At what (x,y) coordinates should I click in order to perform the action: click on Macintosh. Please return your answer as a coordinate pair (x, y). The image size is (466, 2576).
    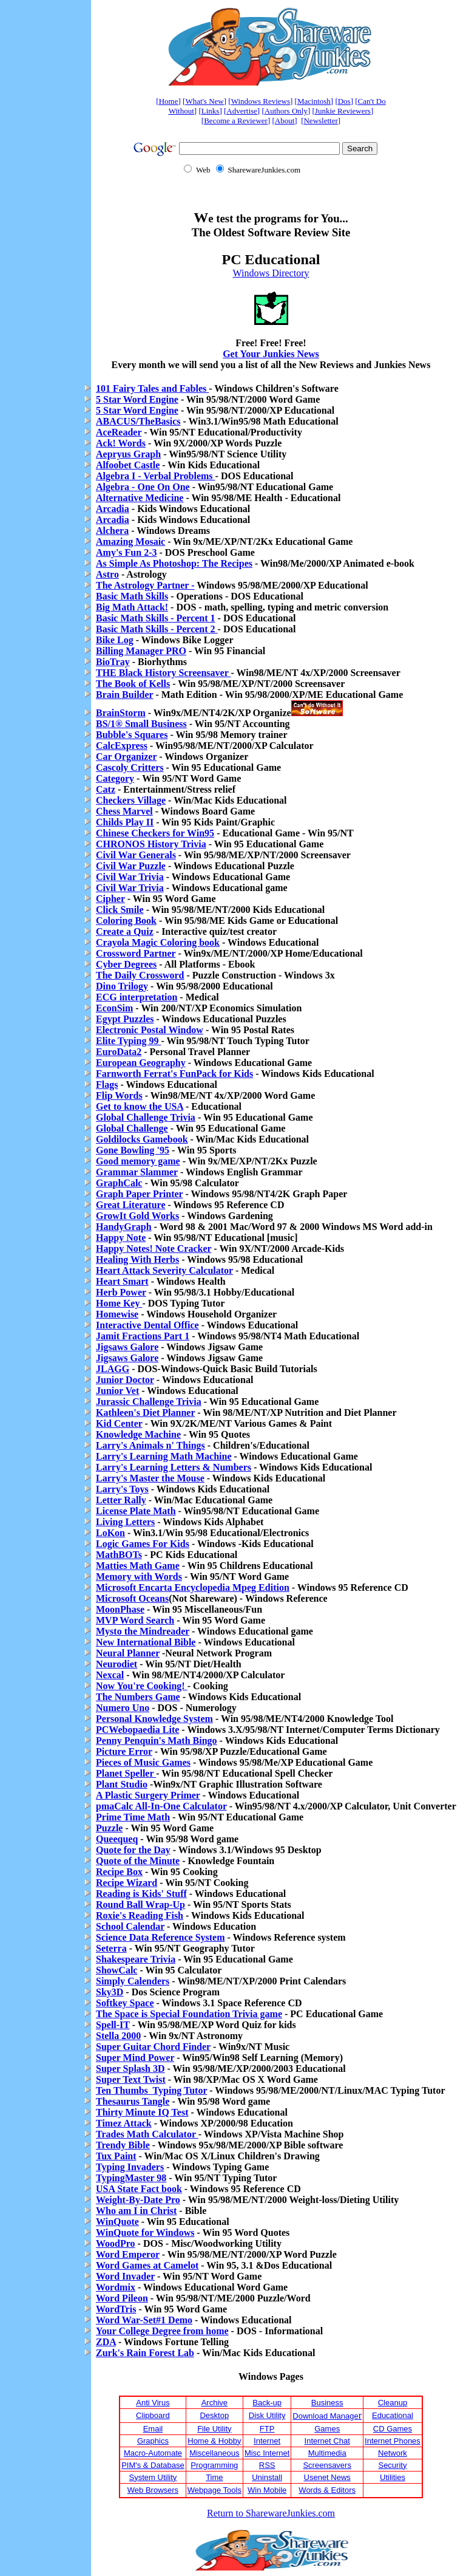
    Looking at the image, I should click on (314, 101).